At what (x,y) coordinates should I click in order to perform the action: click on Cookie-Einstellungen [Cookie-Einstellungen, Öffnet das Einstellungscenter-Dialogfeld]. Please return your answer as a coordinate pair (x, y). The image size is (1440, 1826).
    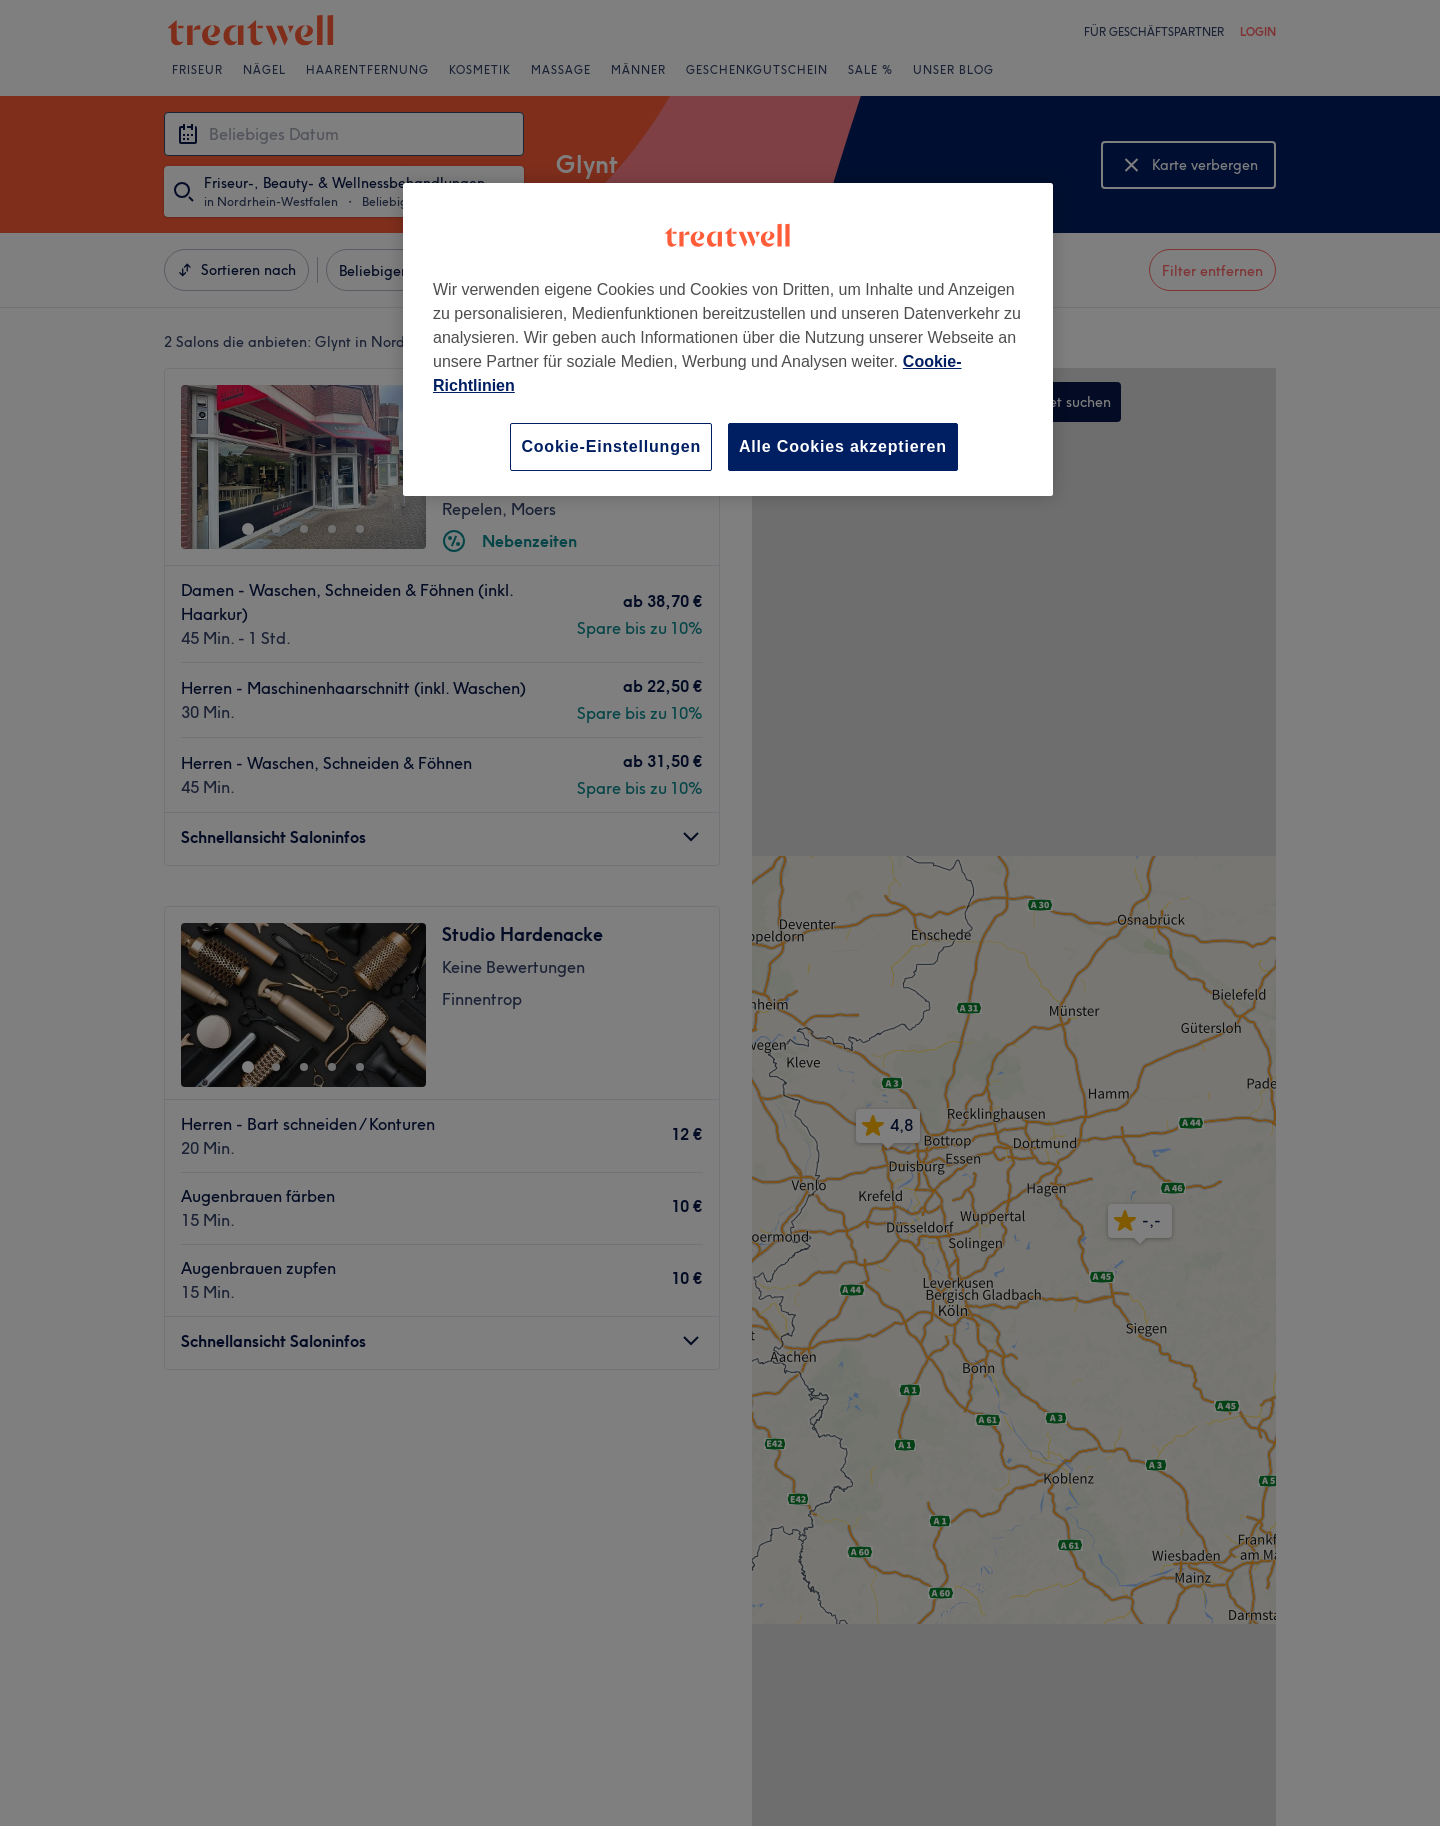
    Looking at the image, I should click on (611, 446).